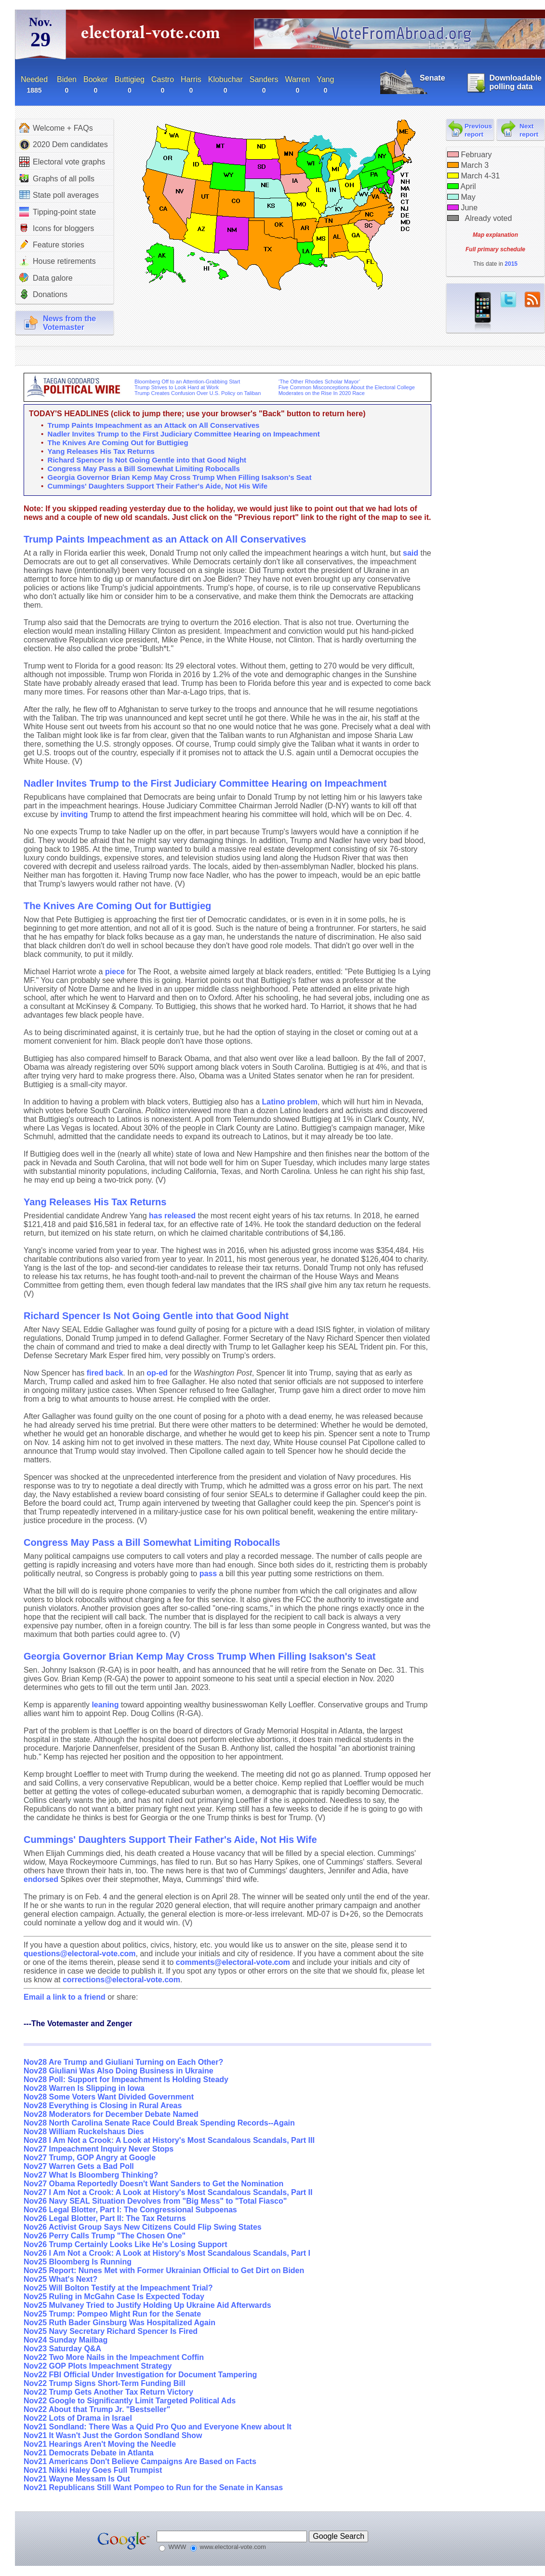  I want to click on Nov25 Ruth Bader Ginsburg Was Hospitalized Again, so click(119, 2322).